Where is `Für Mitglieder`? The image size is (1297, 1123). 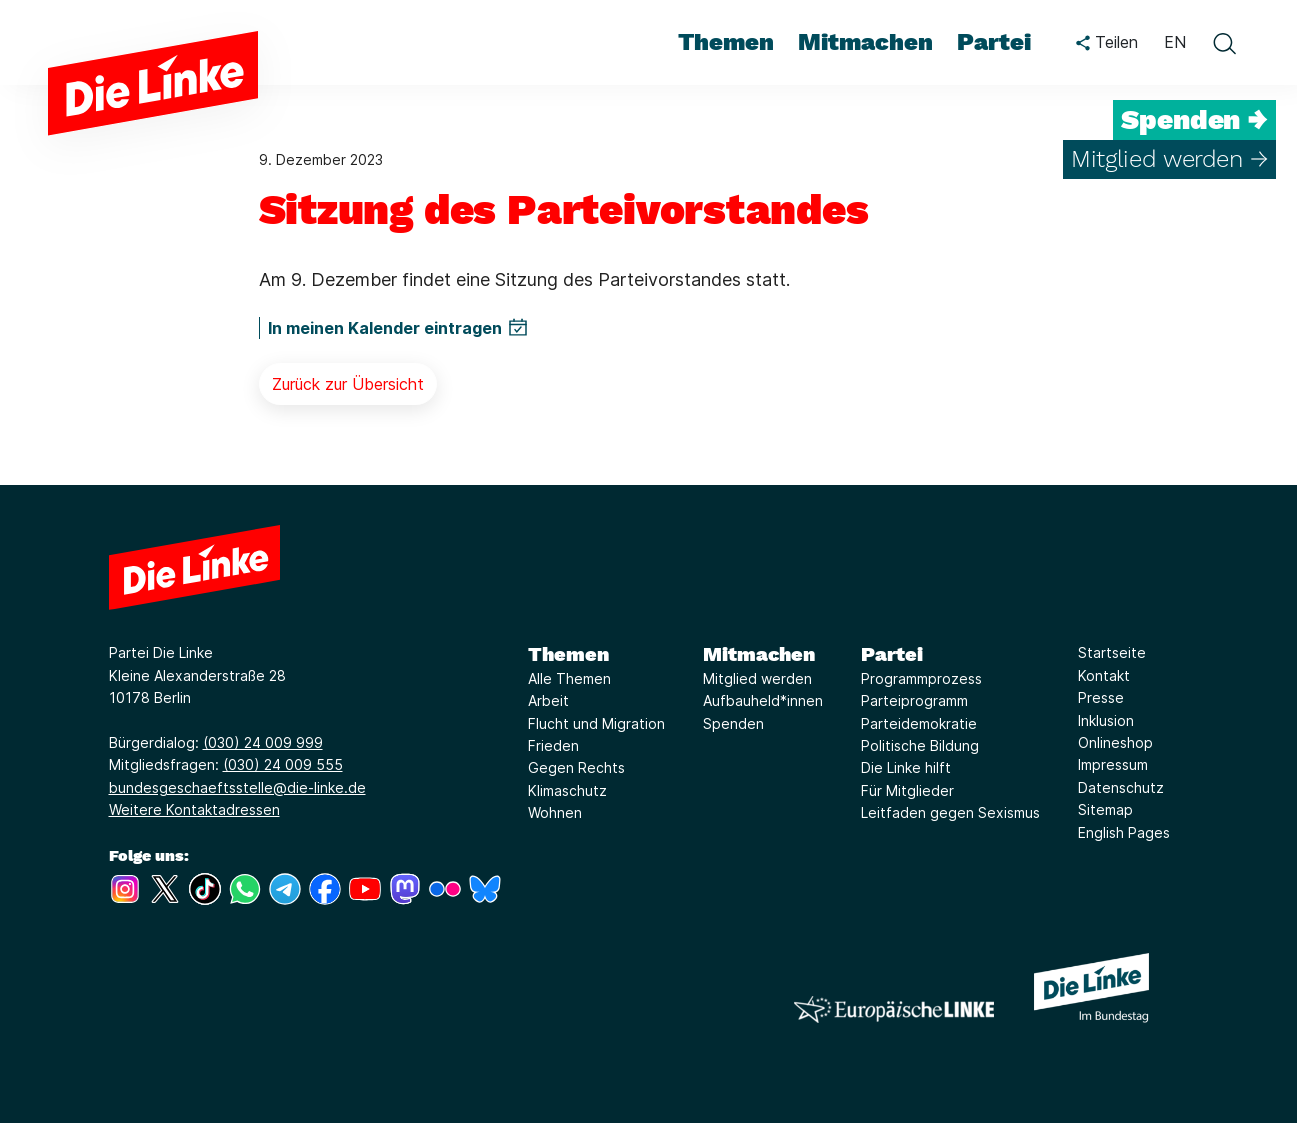
Für Mitglieder is located at coordinates (907, 790).